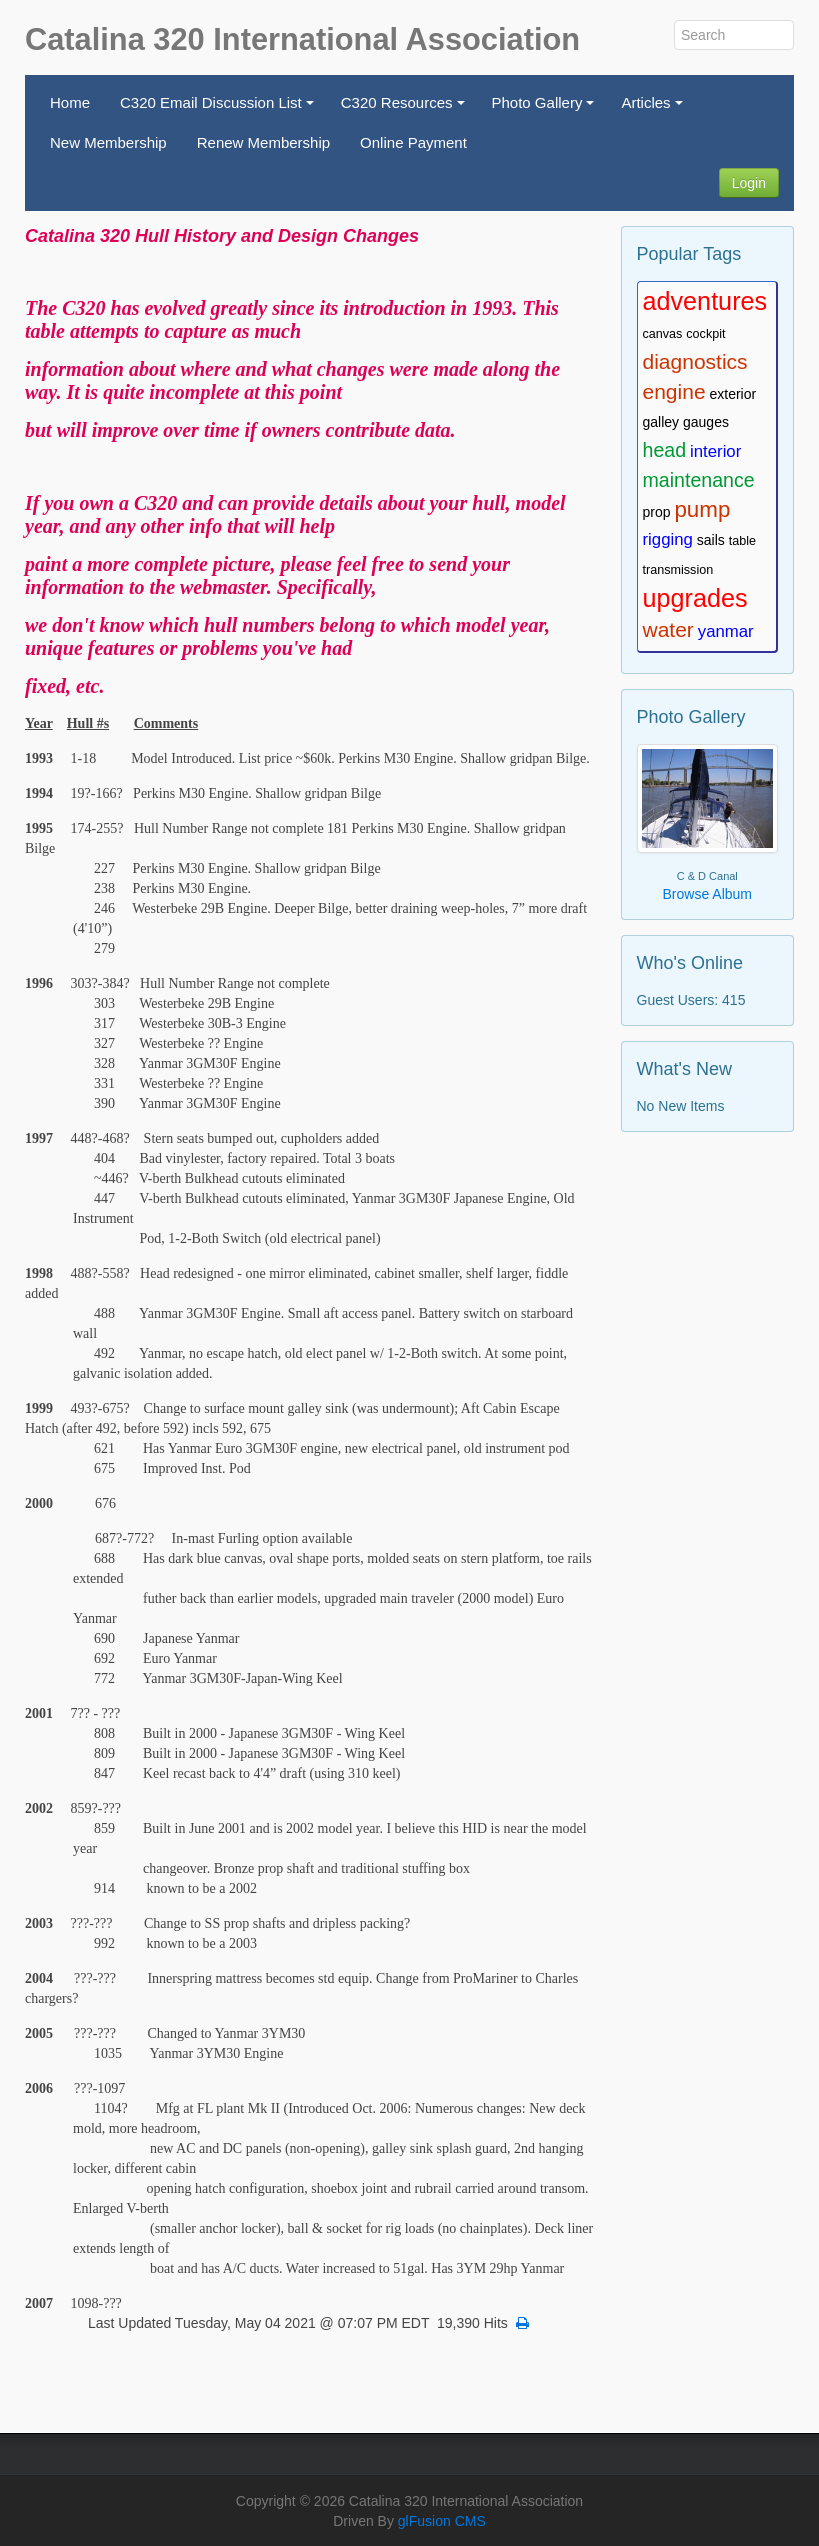  What do you see at coordinates (665, 450) in the screenshot?
I see `head` at bounding box center [665, 450].